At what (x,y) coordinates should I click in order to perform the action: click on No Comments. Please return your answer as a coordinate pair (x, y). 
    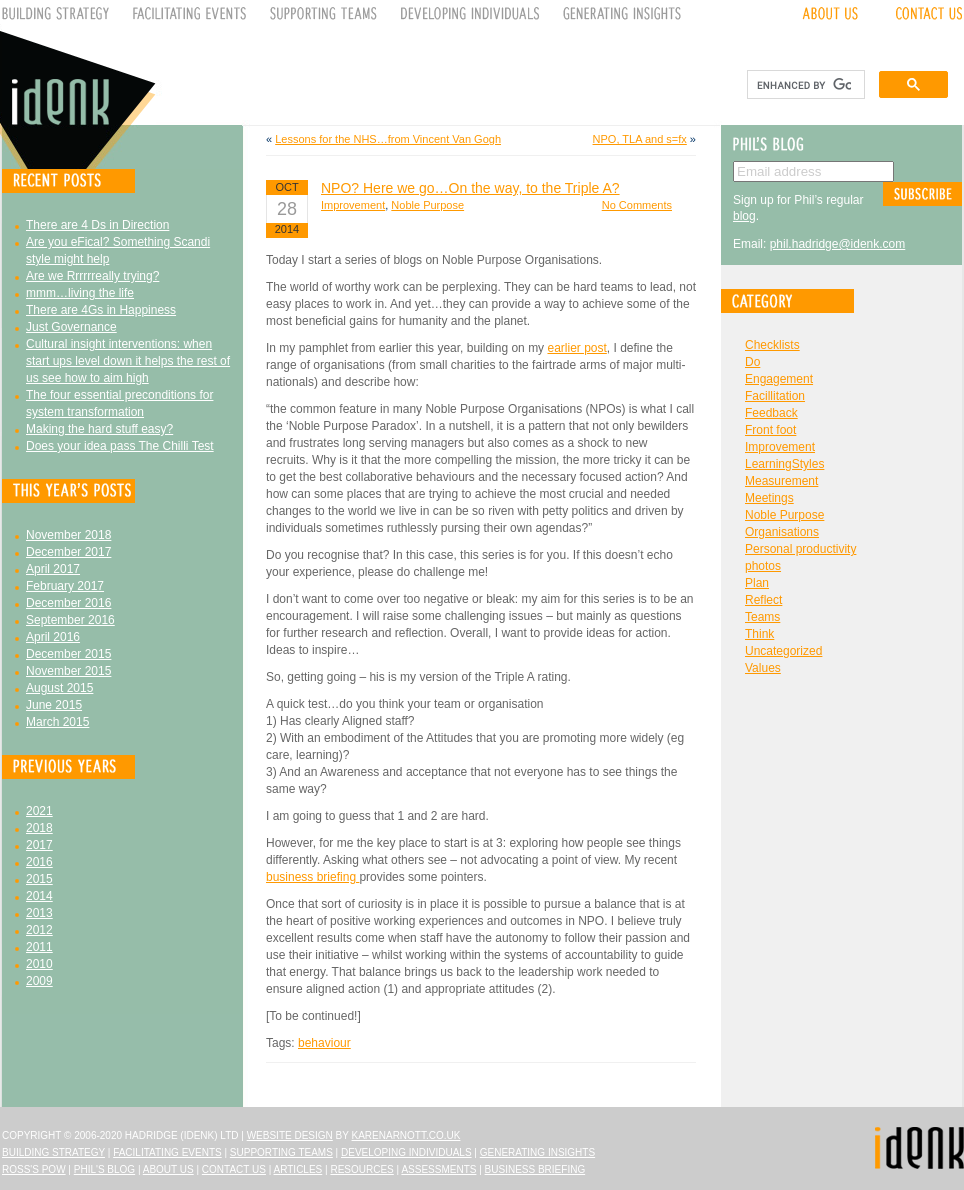
    Looking at the image, I should click on (637, 205).